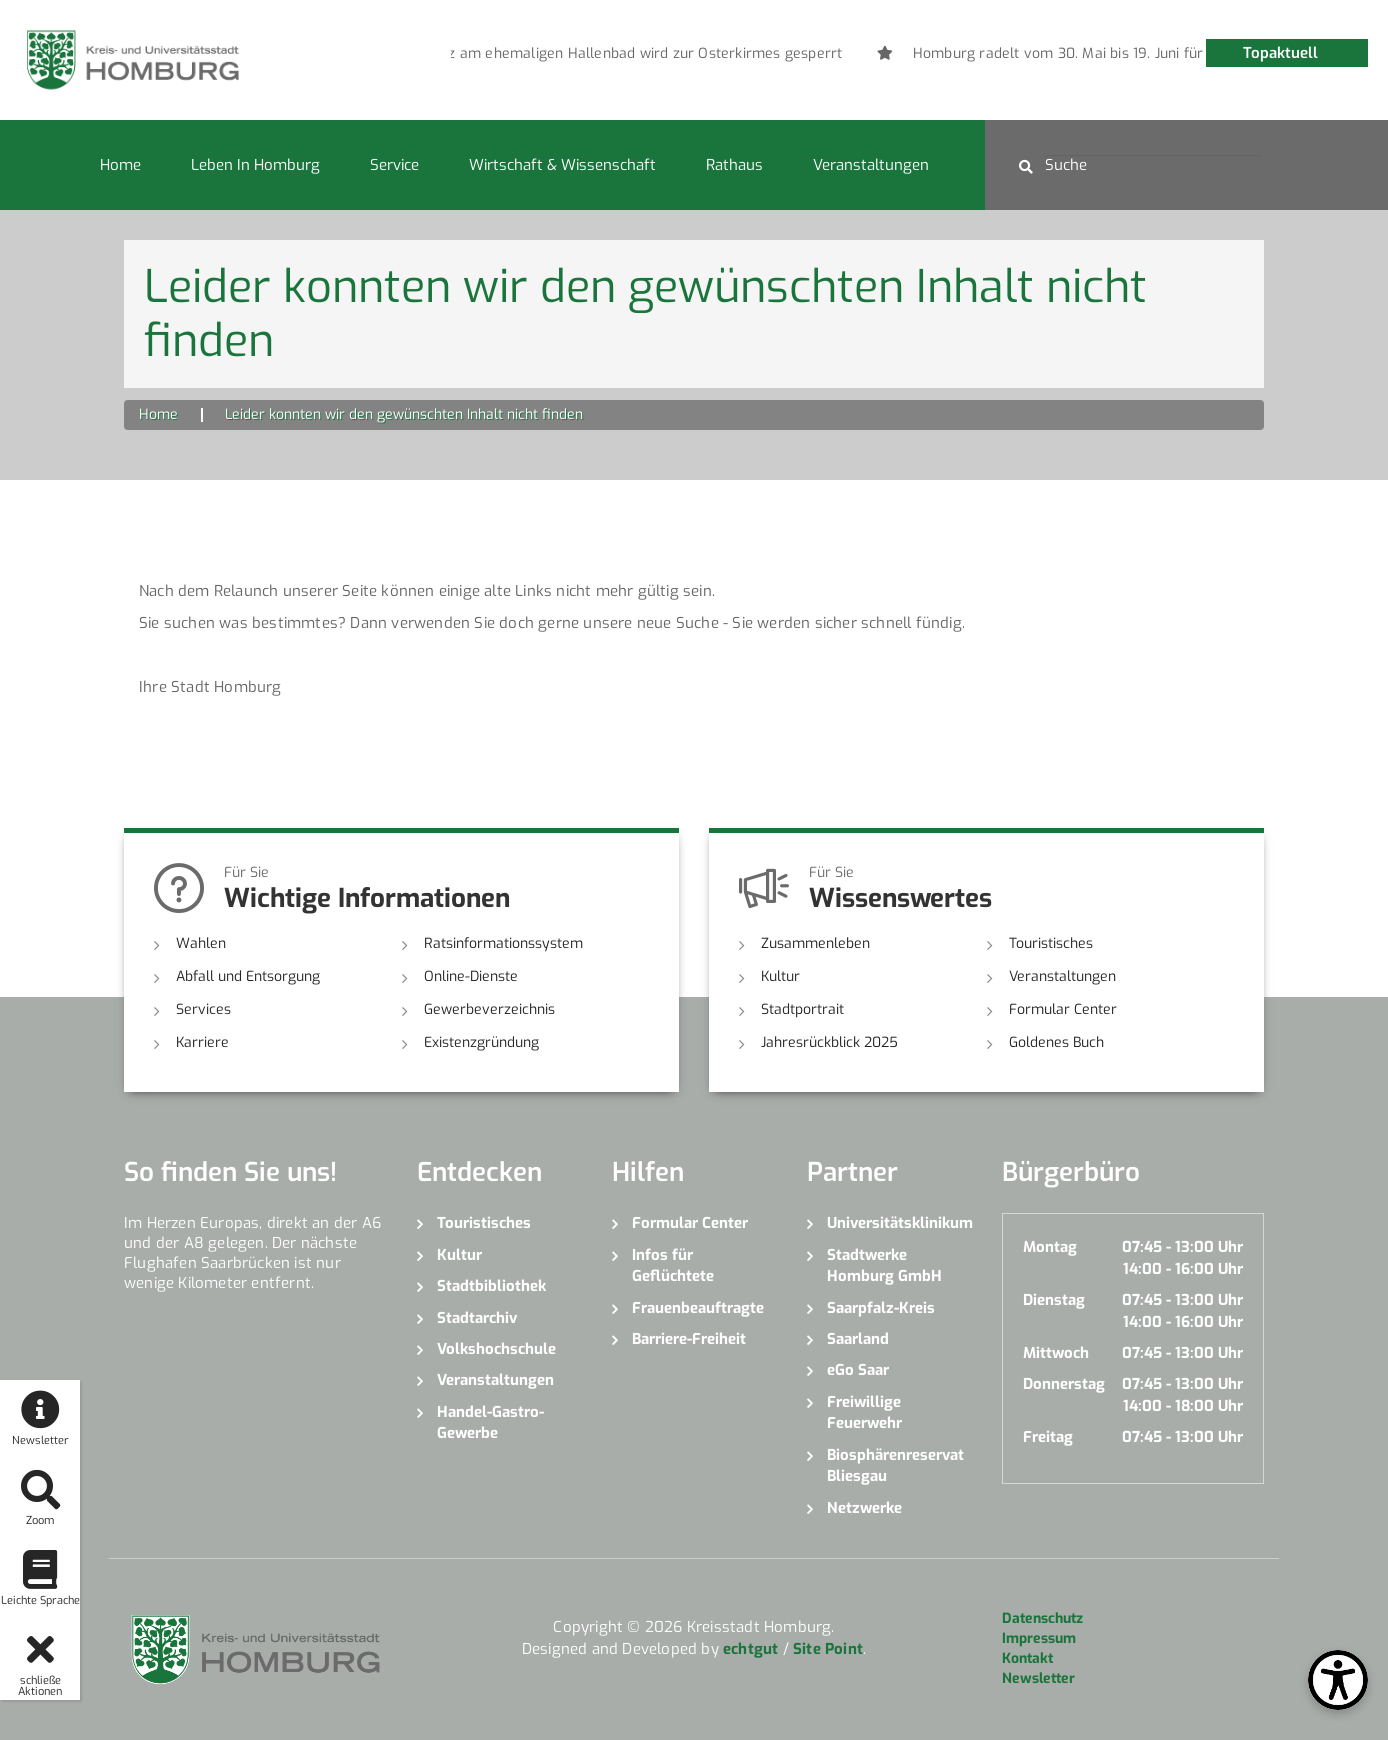 The width and height of the screenshot is (1388, 1740). What do you see at coordinates (864, 1412) in the screenshot?
I see `Freiwillige Feuerwehr` at bounding box center [864, 1412].